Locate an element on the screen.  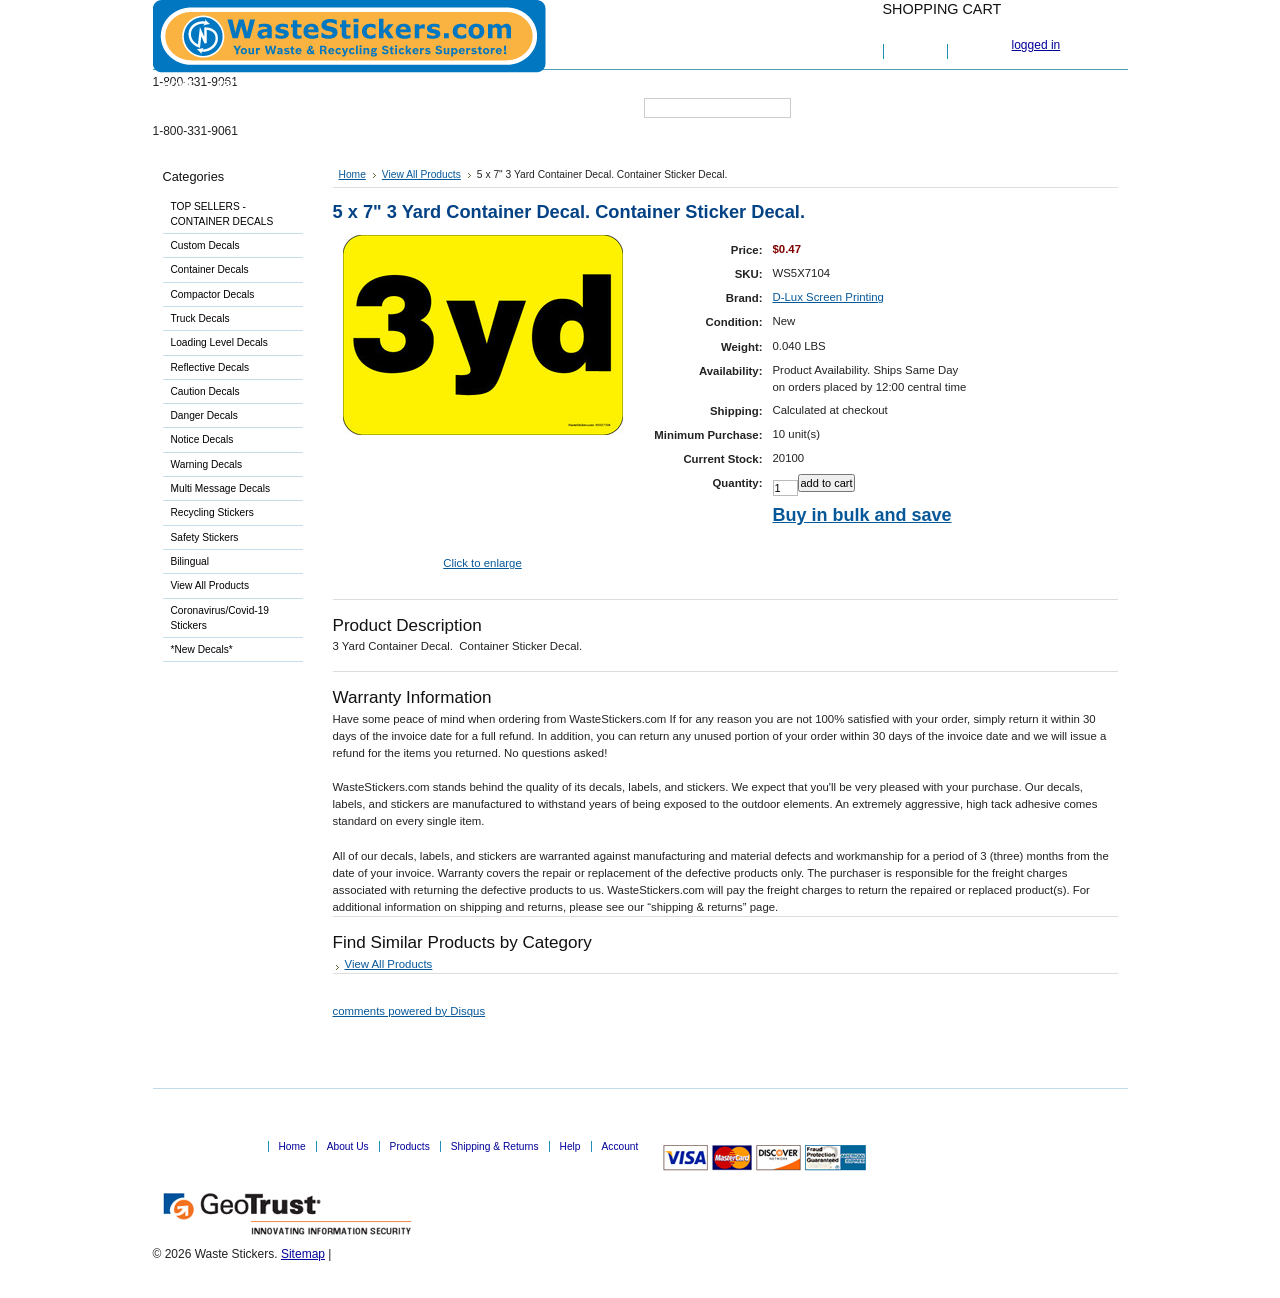
Click to enlarge is located at coordinates (482, 563).